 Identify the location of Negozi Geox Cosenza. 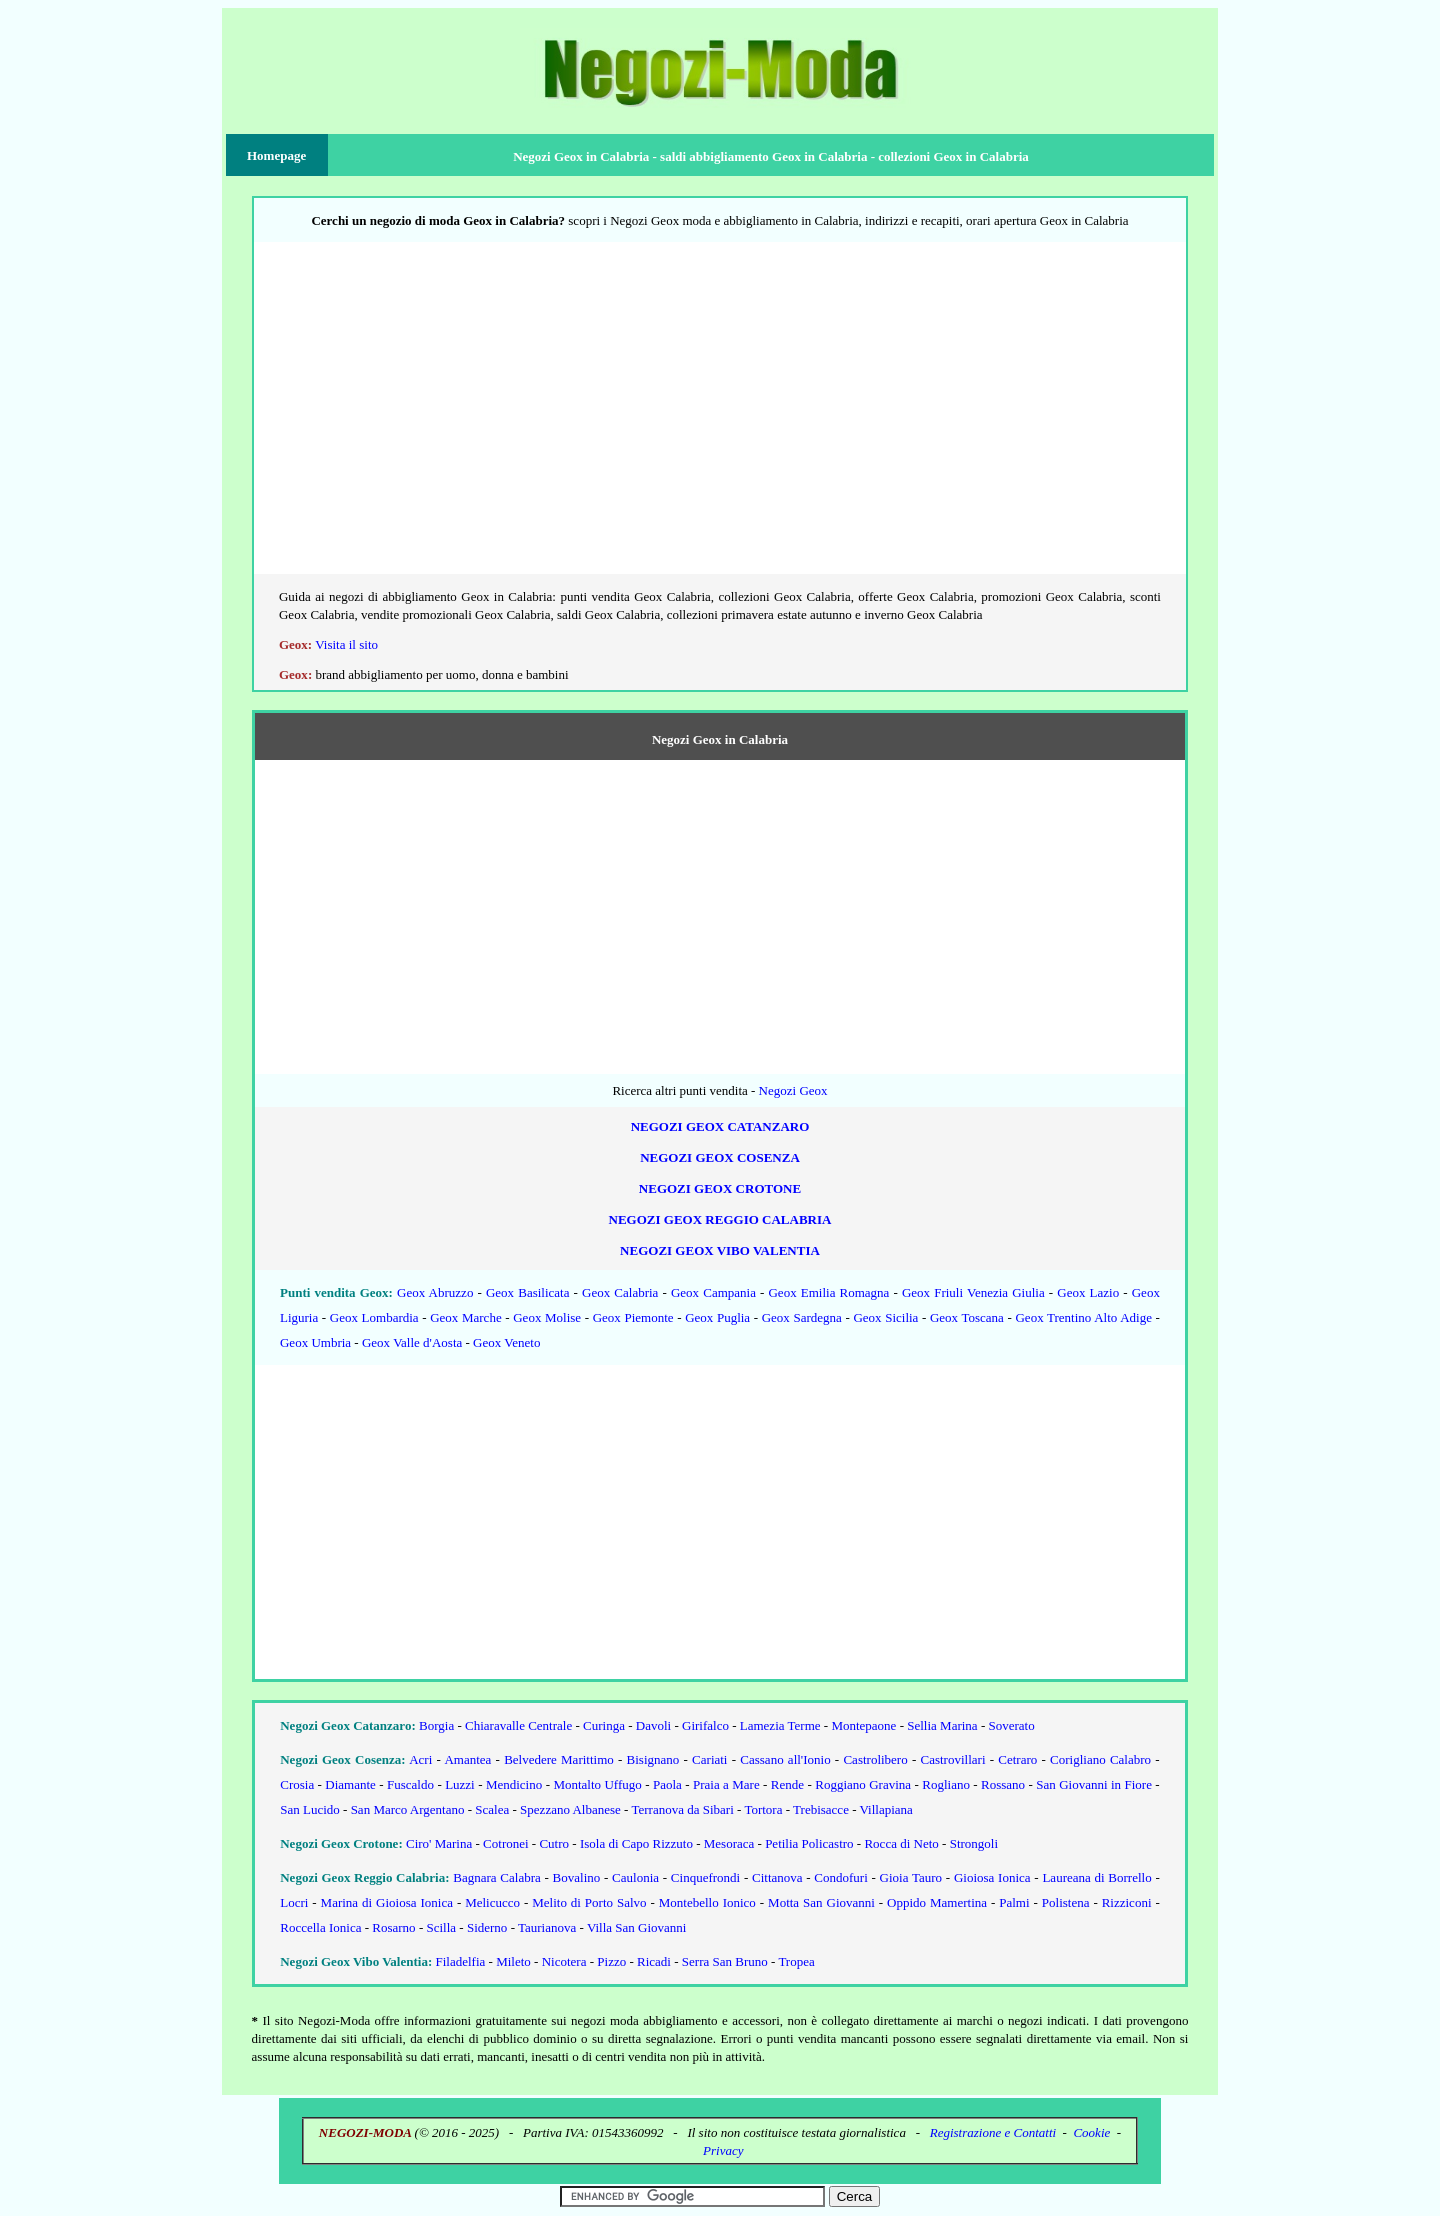
(720, 1157).